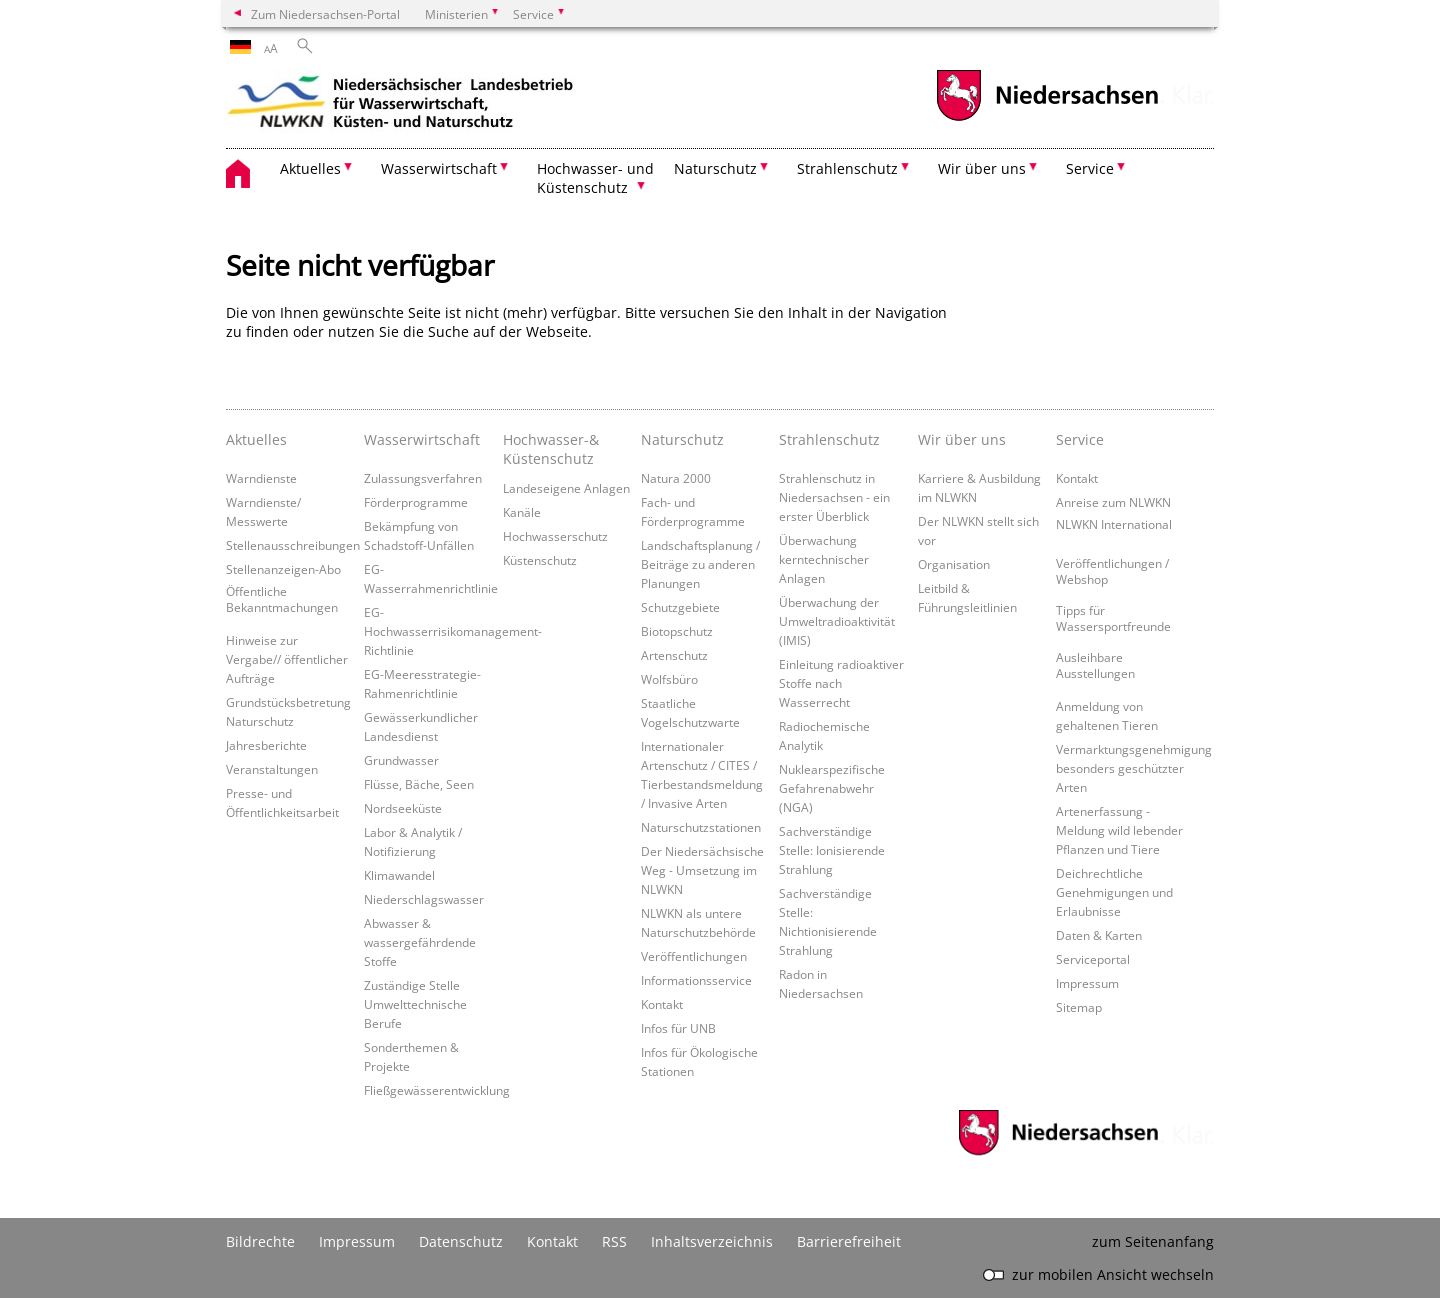 This screenshot has height=1298, width=1440. I want to click on Schutzgebiete, so click(680, 607).